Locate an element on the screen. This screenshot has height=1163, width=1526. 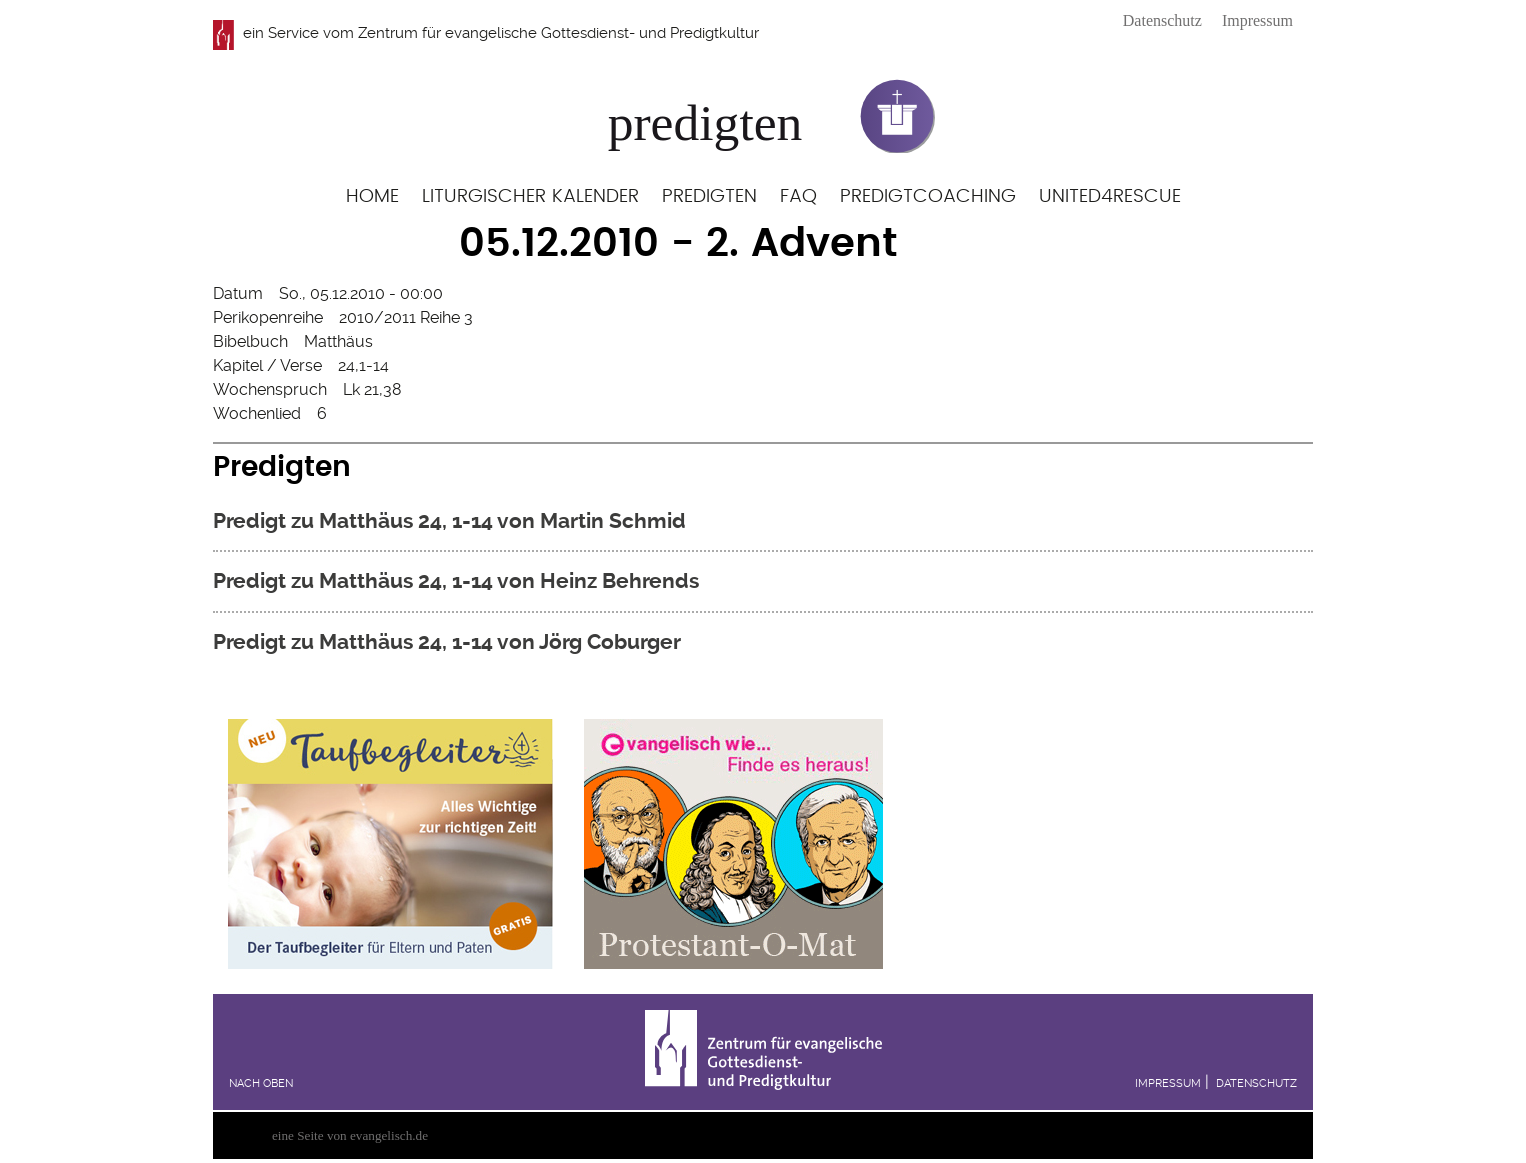
2010/2011 Reihe 3 is located at coordinates (406, 317).